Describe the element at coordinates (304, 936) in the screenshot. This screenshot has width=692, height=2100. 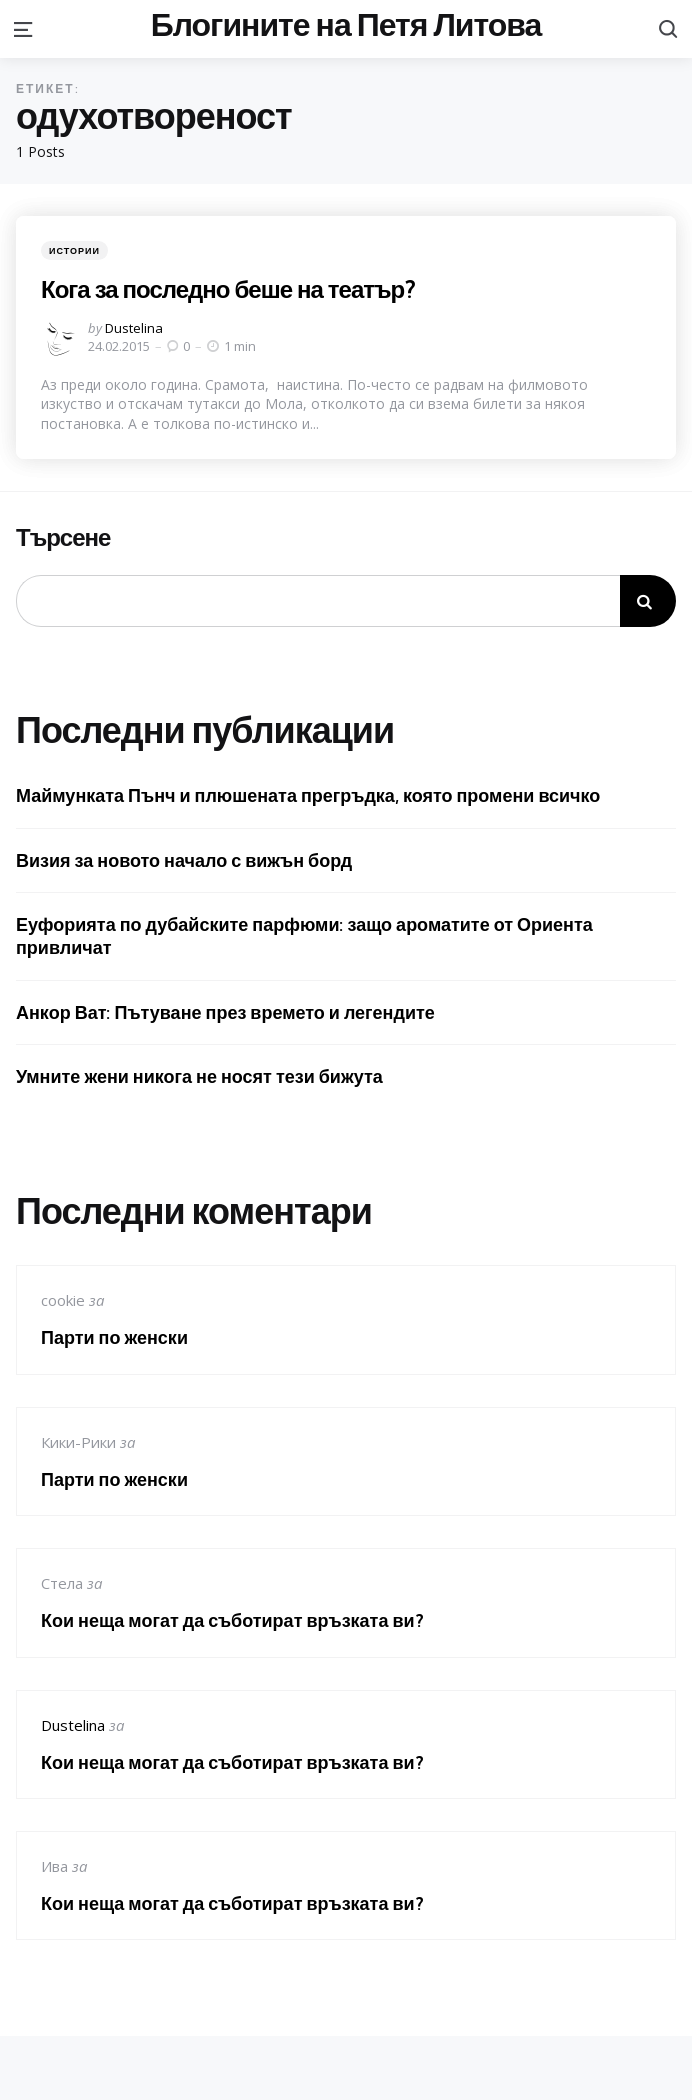
I see `Еуфорията по дубайските парфюми: защо ароматите от Ориента привличат` at that location.